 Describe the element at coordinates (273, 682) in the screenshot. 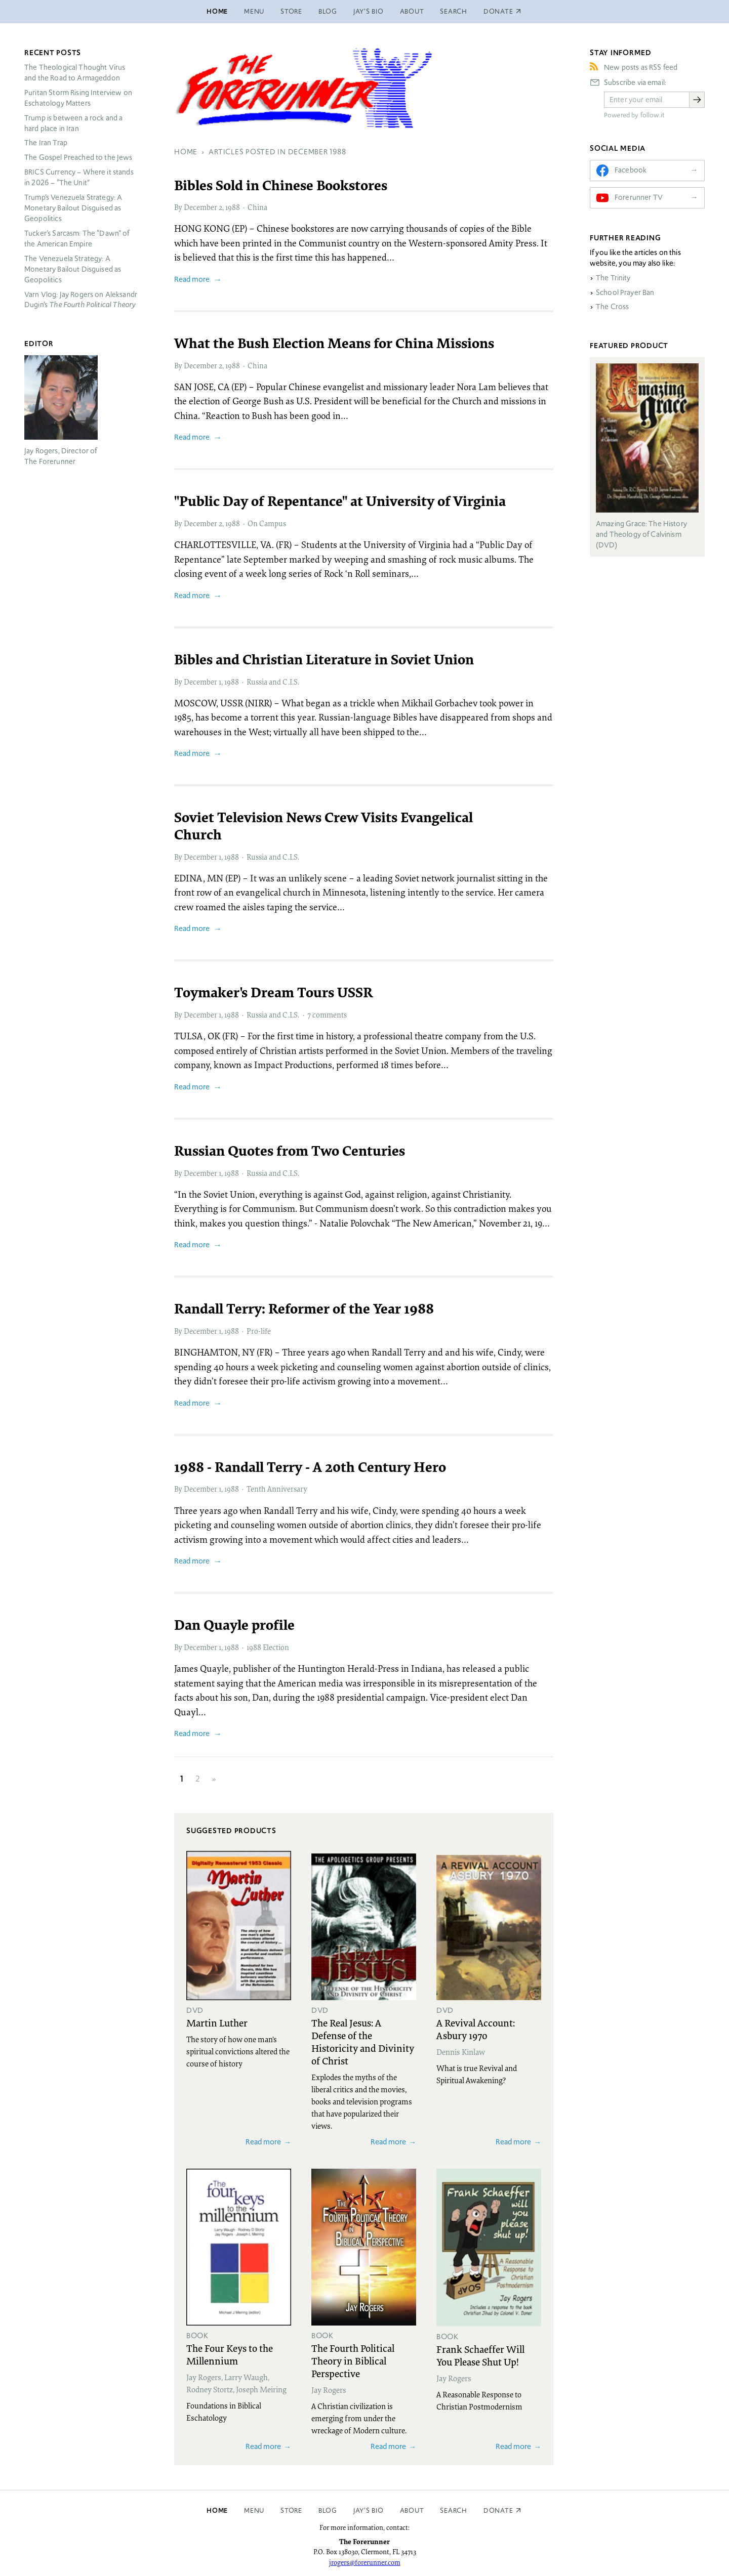

I see `Russia and C.I.S.` at that location.